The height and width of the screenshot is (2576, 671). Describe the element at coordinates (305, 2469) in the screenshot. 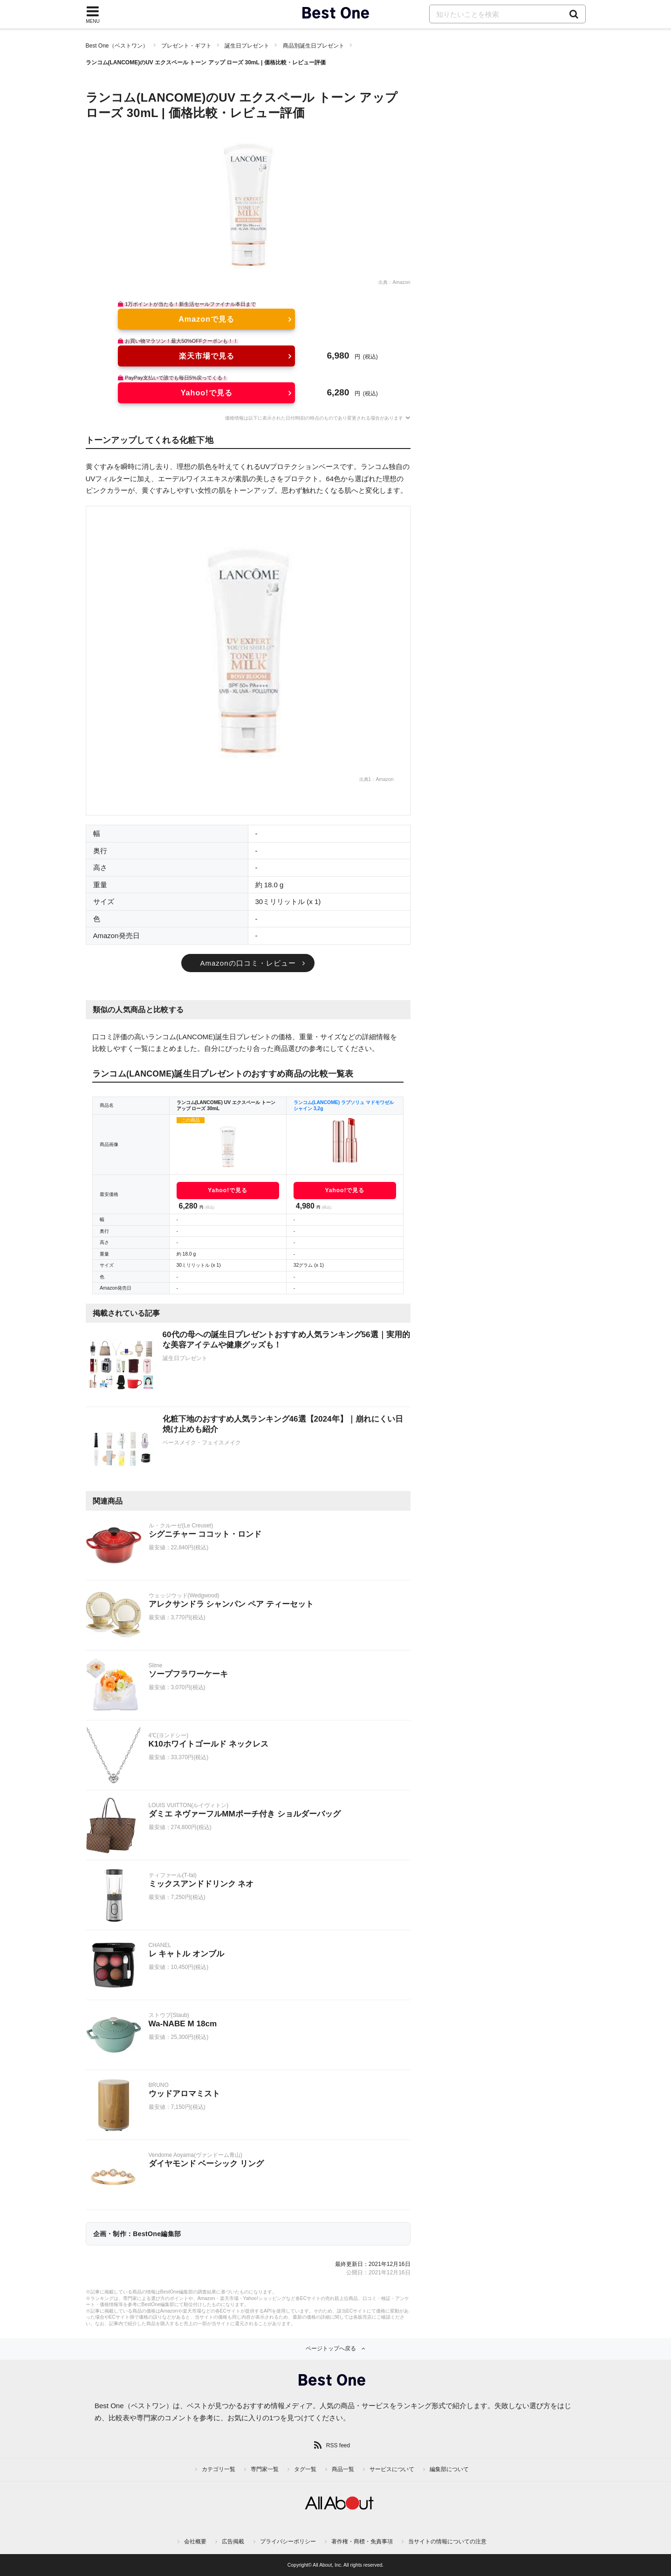

I see `タグ一覧` at that location.